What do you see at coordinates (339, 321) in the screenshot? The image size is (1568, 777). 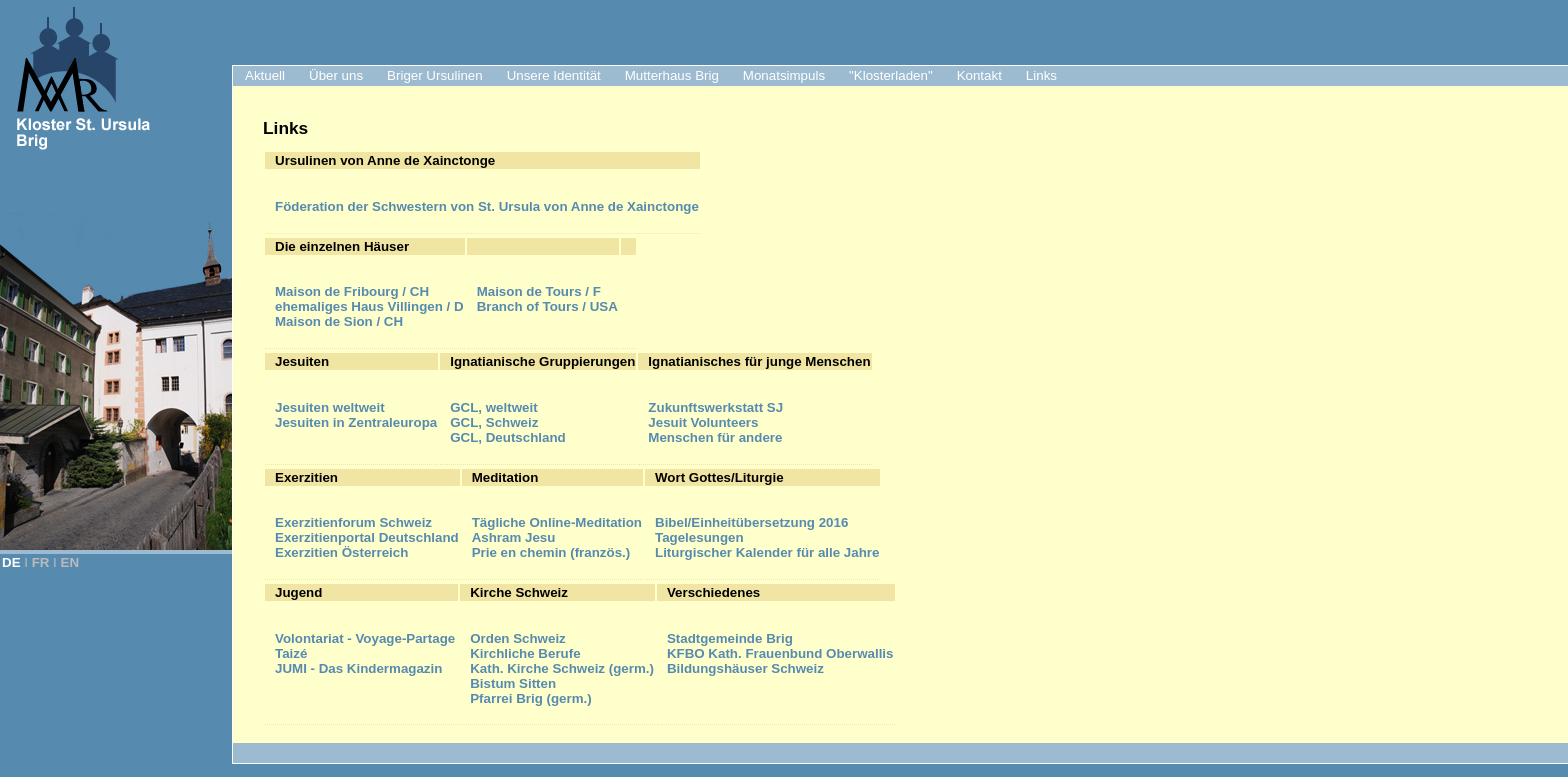 I see `Maison de Sion / CH` at bounding box center [339, 321].